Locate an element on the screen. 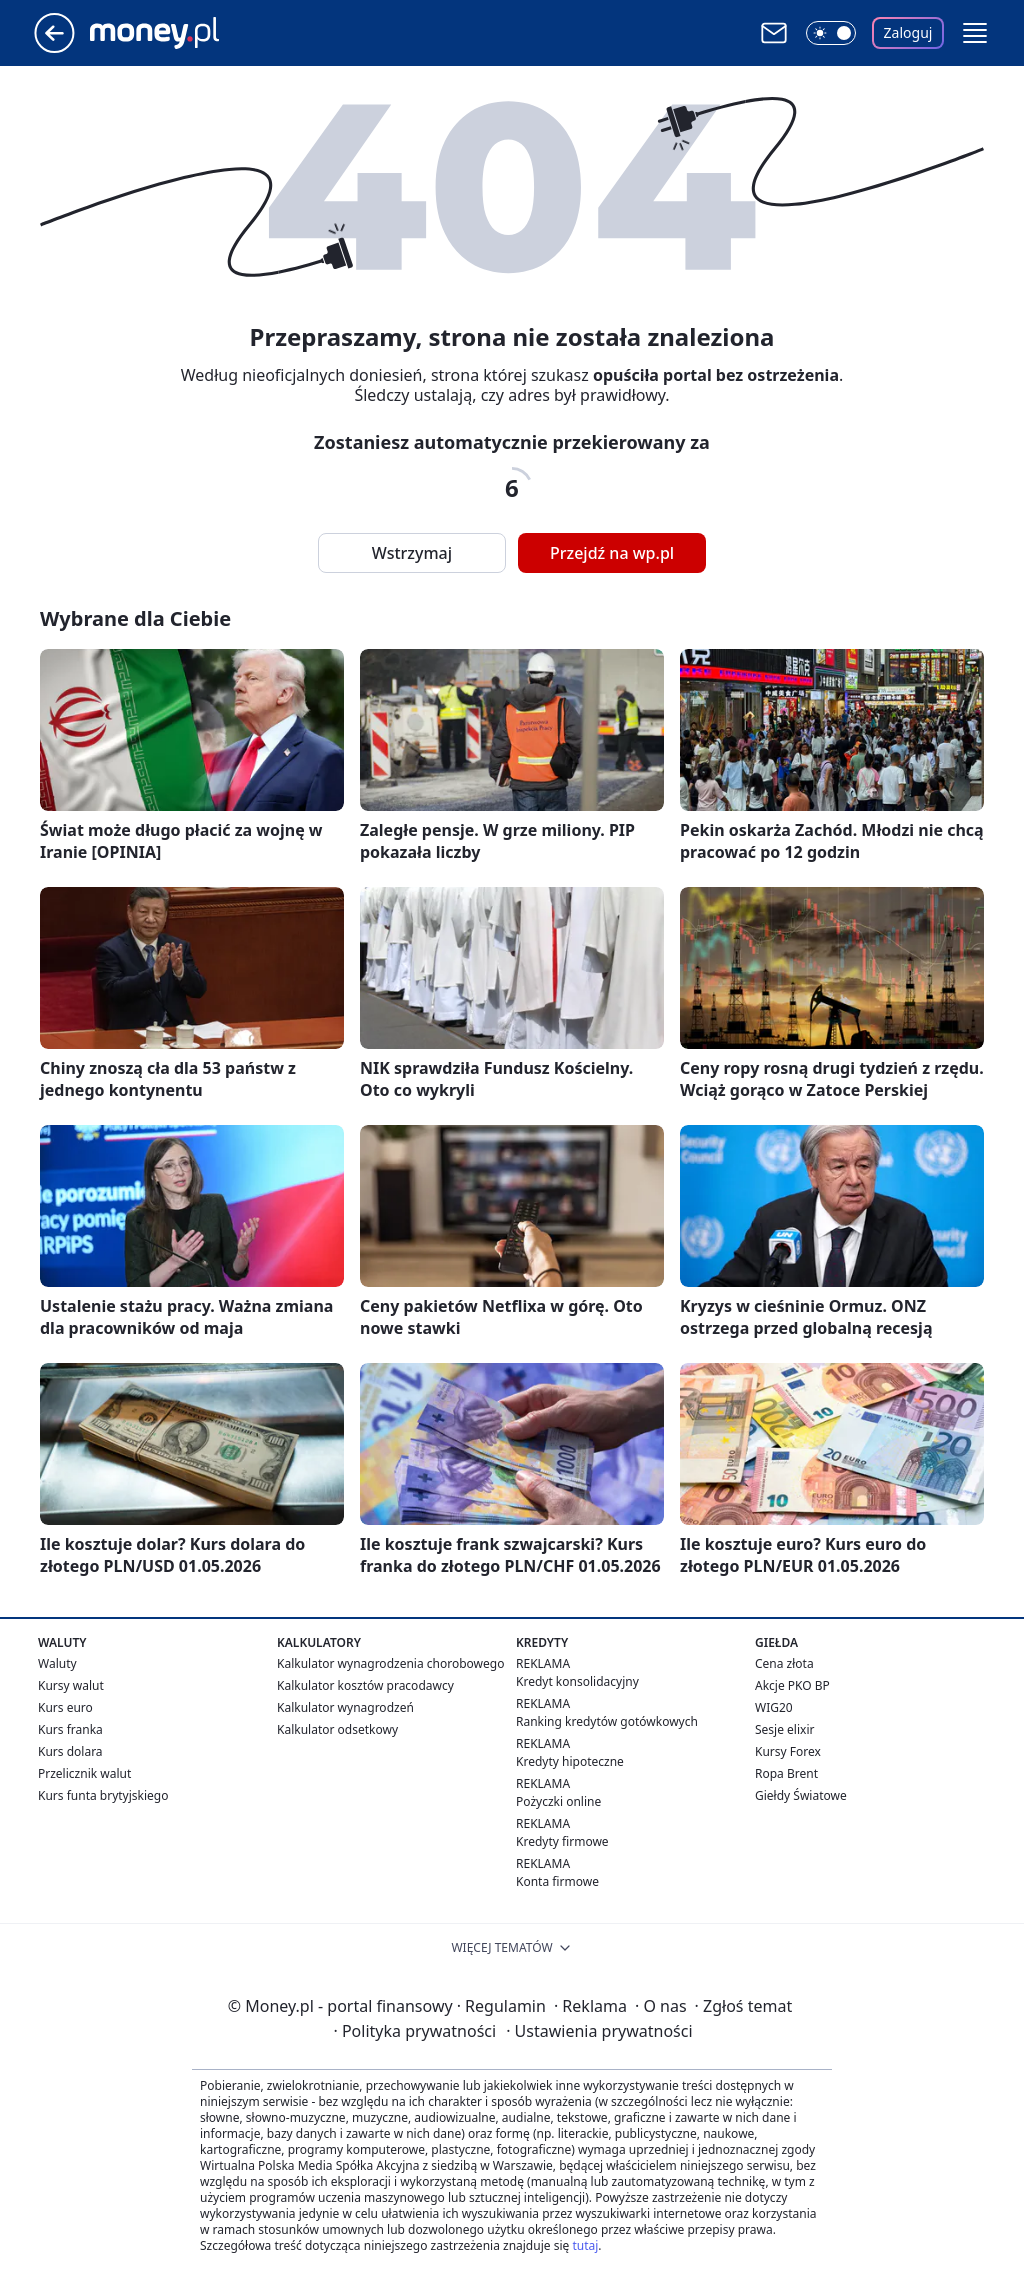 The width and height of the screenshot is (1024, 2286). Kalkulator kosztów pracodawcy is located at coordinates (365, 1685).